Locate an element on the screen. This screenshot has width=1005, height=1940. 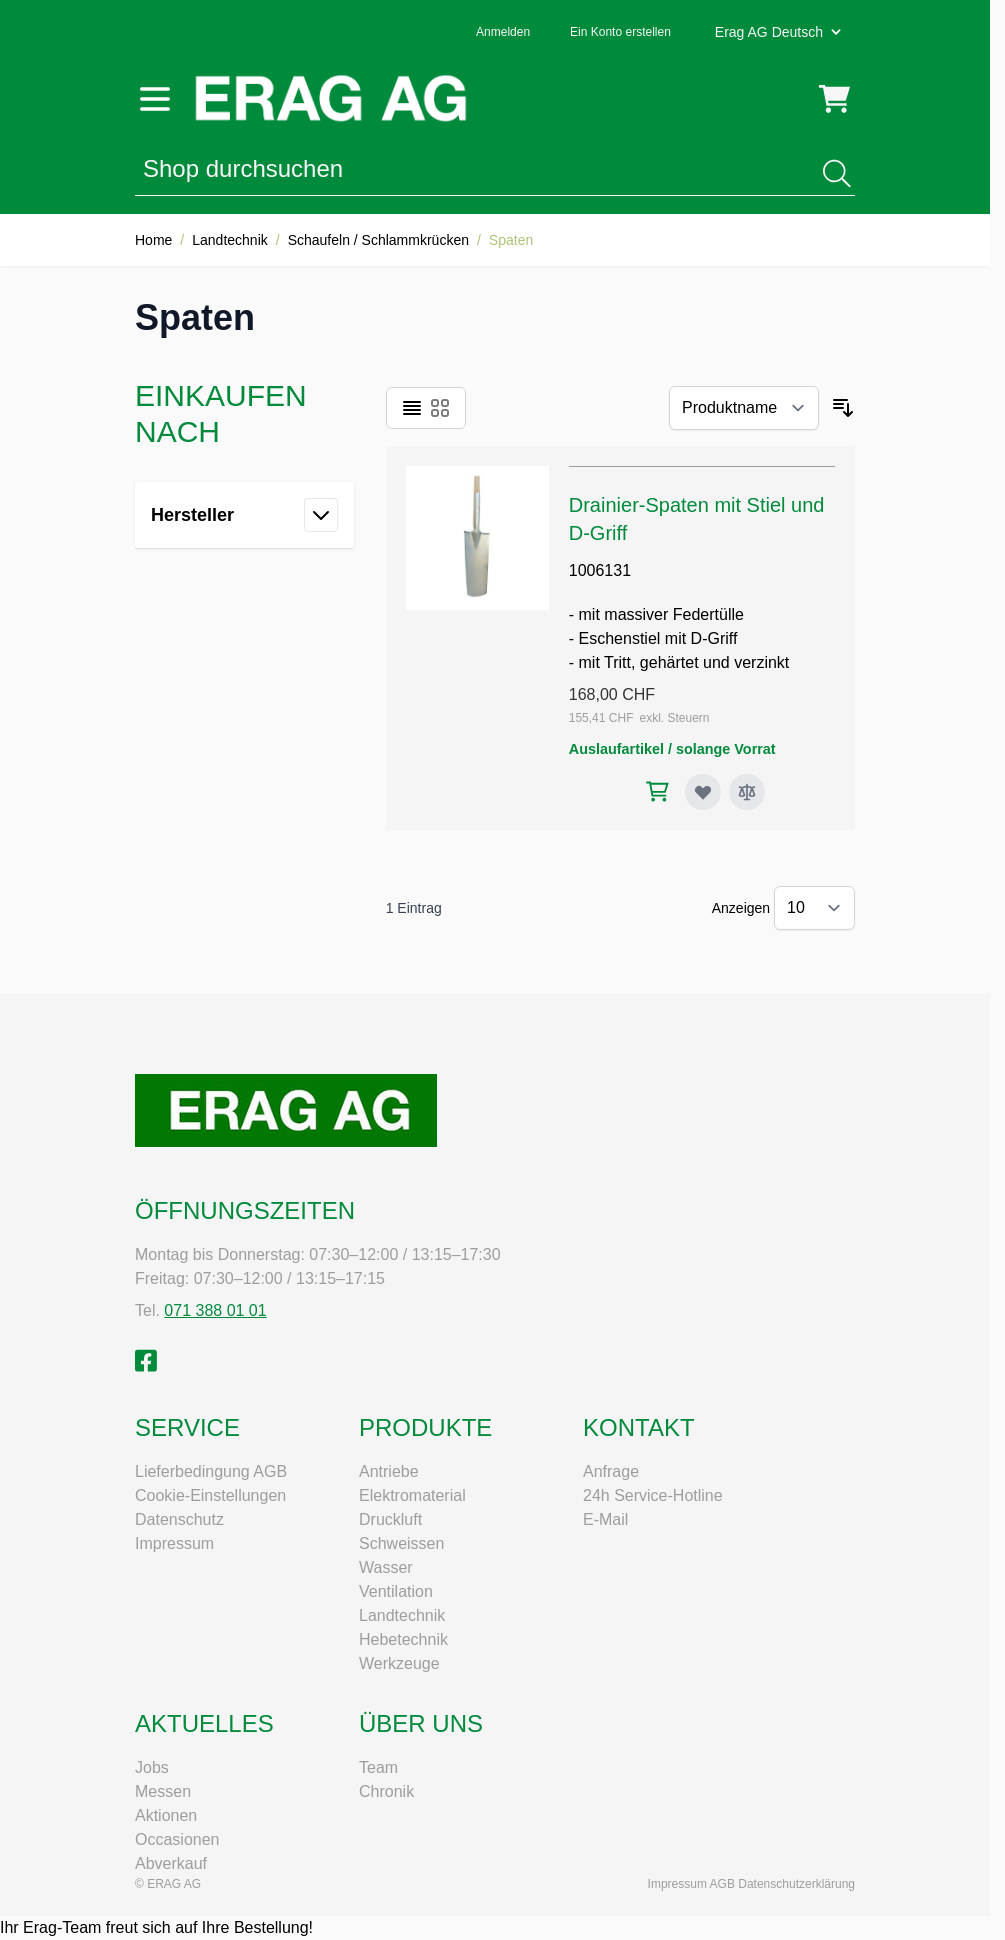
[Ansichtsmodus Produkte - Liste] is located at coordinates (412, 408).